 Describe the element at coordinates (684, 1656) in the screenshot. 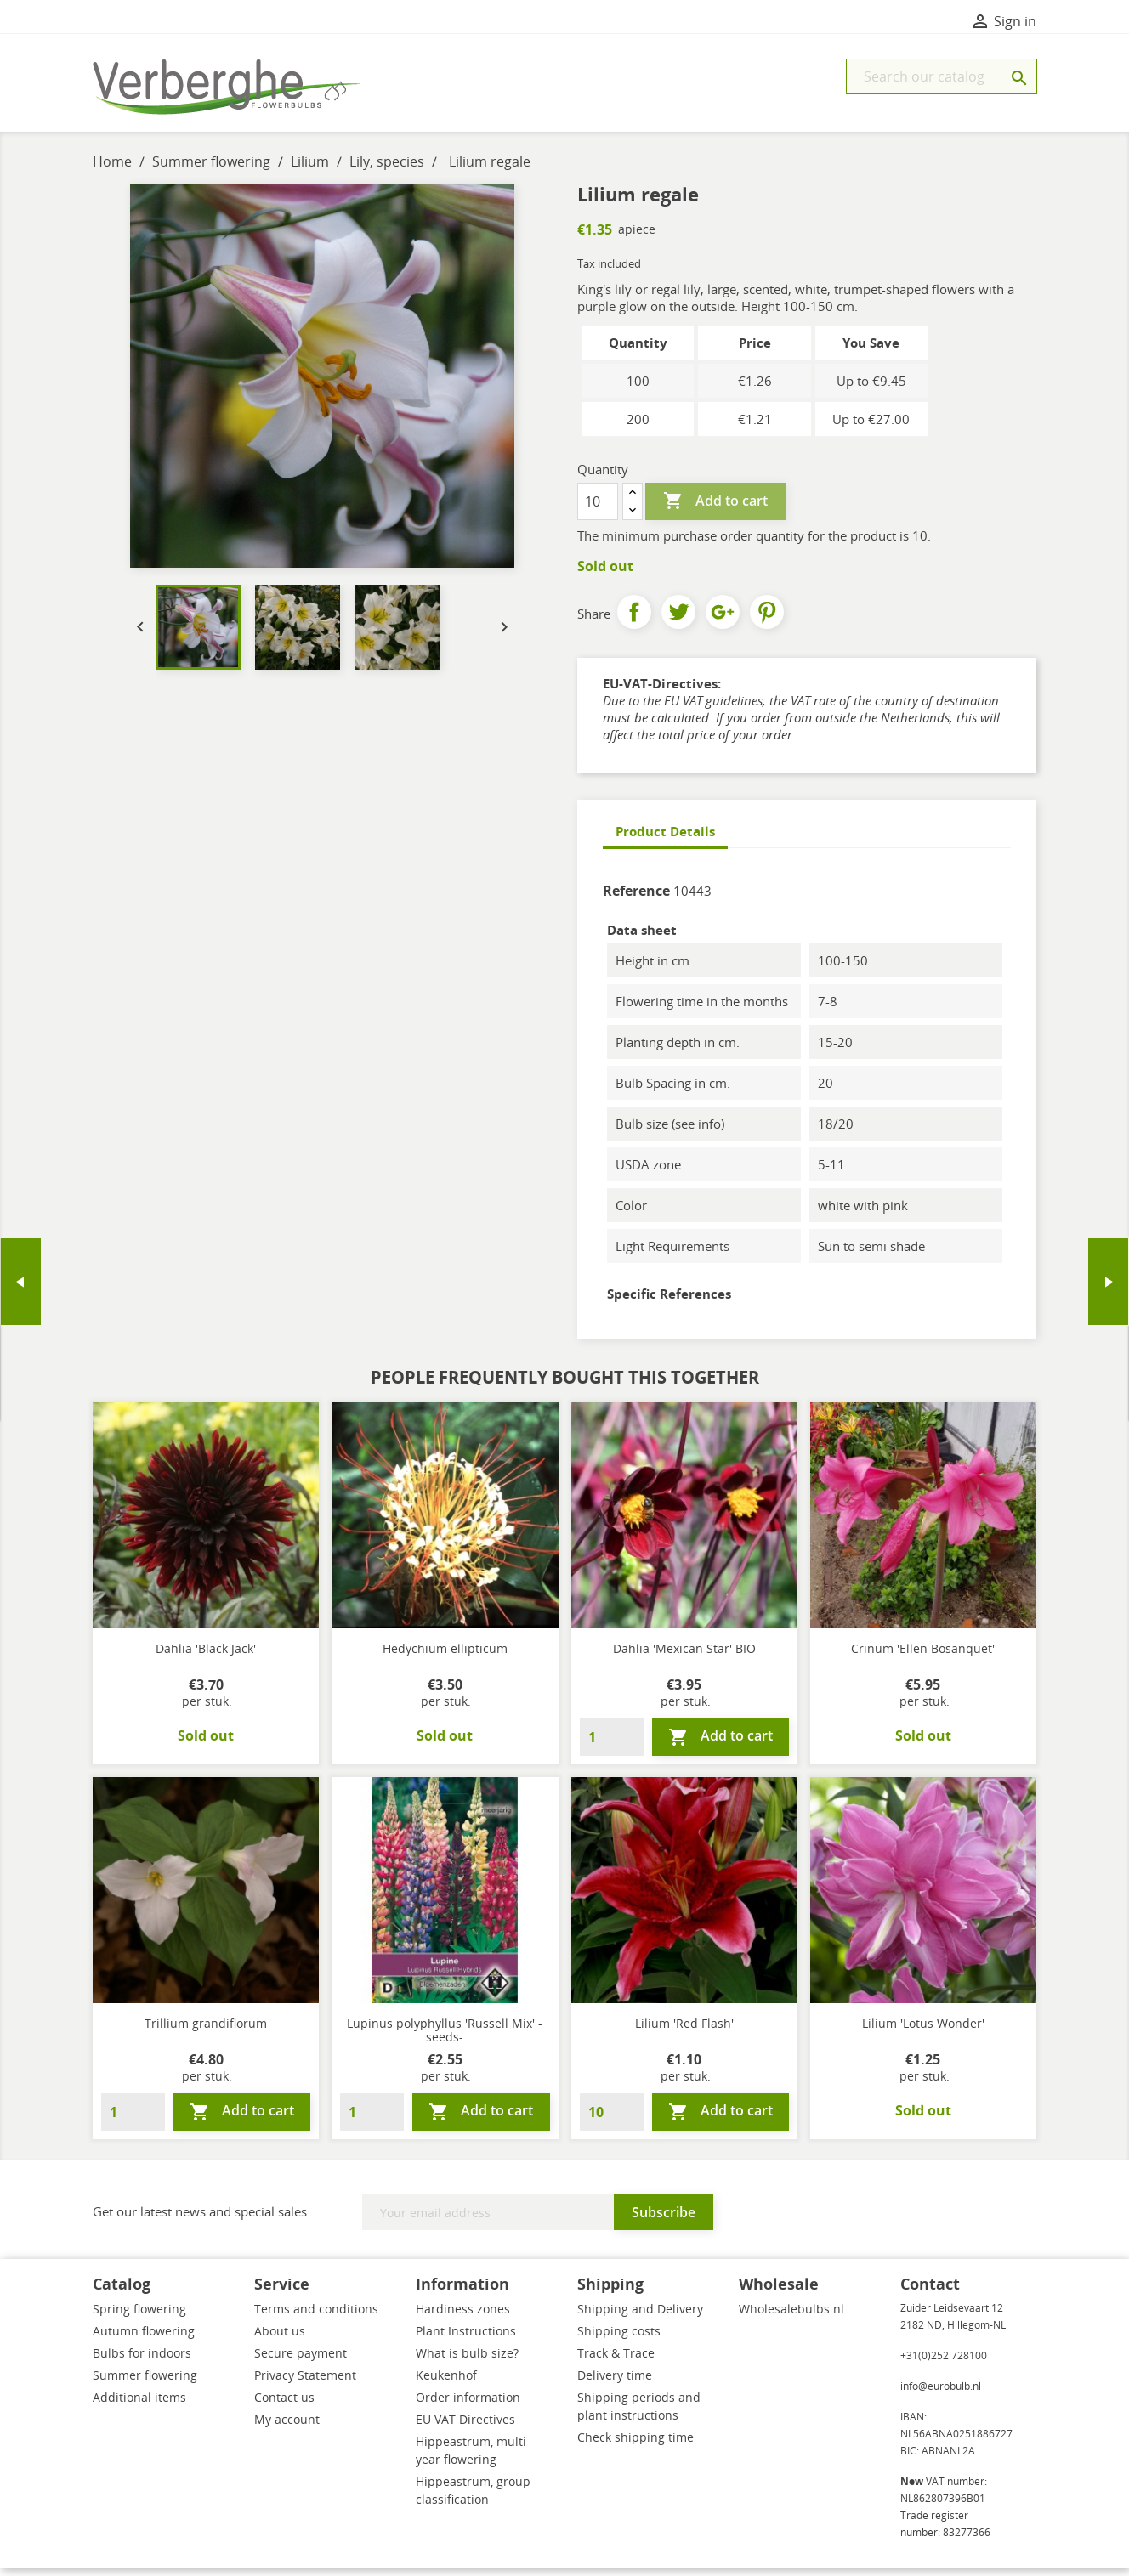

I see `Dahlia 'Mexican Star' BIO` at that location.